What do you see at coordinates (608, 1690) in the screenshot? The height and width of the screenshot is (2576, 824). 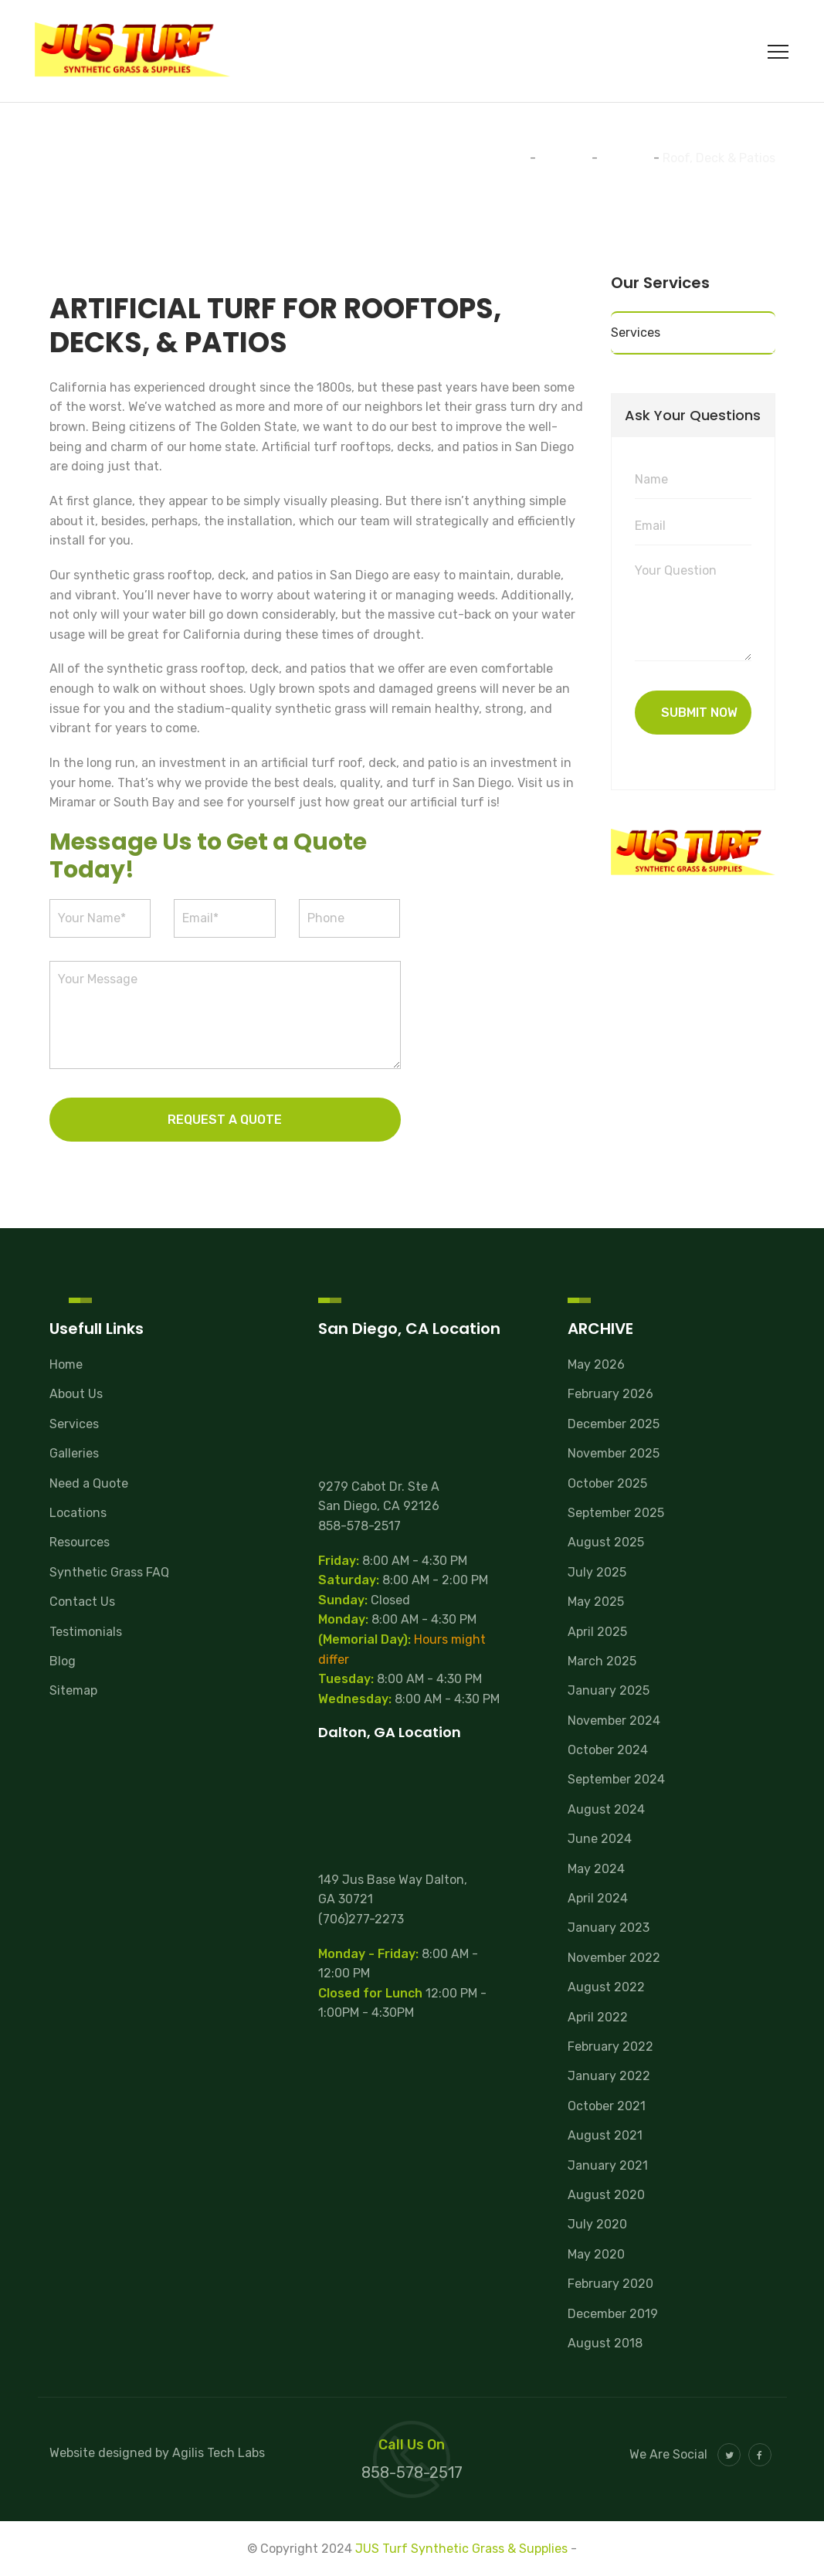 I see `January 2025` at bounding box center [608, 1690].